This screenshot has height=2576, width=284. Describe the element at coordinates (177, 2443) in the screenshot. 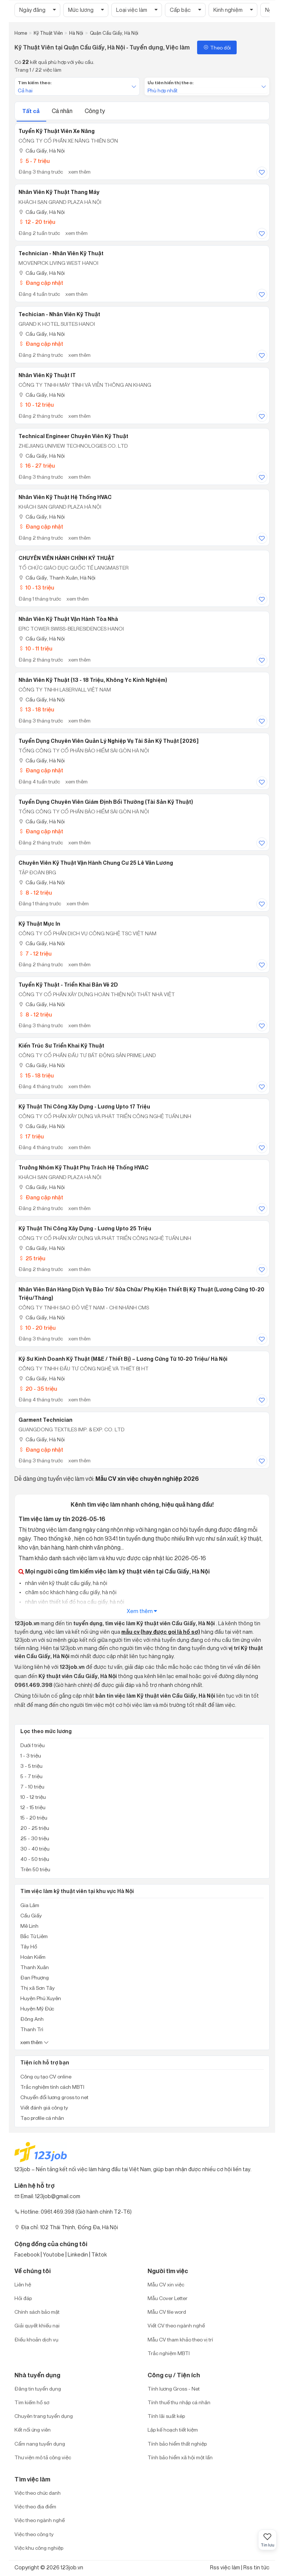

I see `Tính bảo hiểm thất nghiệp` at that location.